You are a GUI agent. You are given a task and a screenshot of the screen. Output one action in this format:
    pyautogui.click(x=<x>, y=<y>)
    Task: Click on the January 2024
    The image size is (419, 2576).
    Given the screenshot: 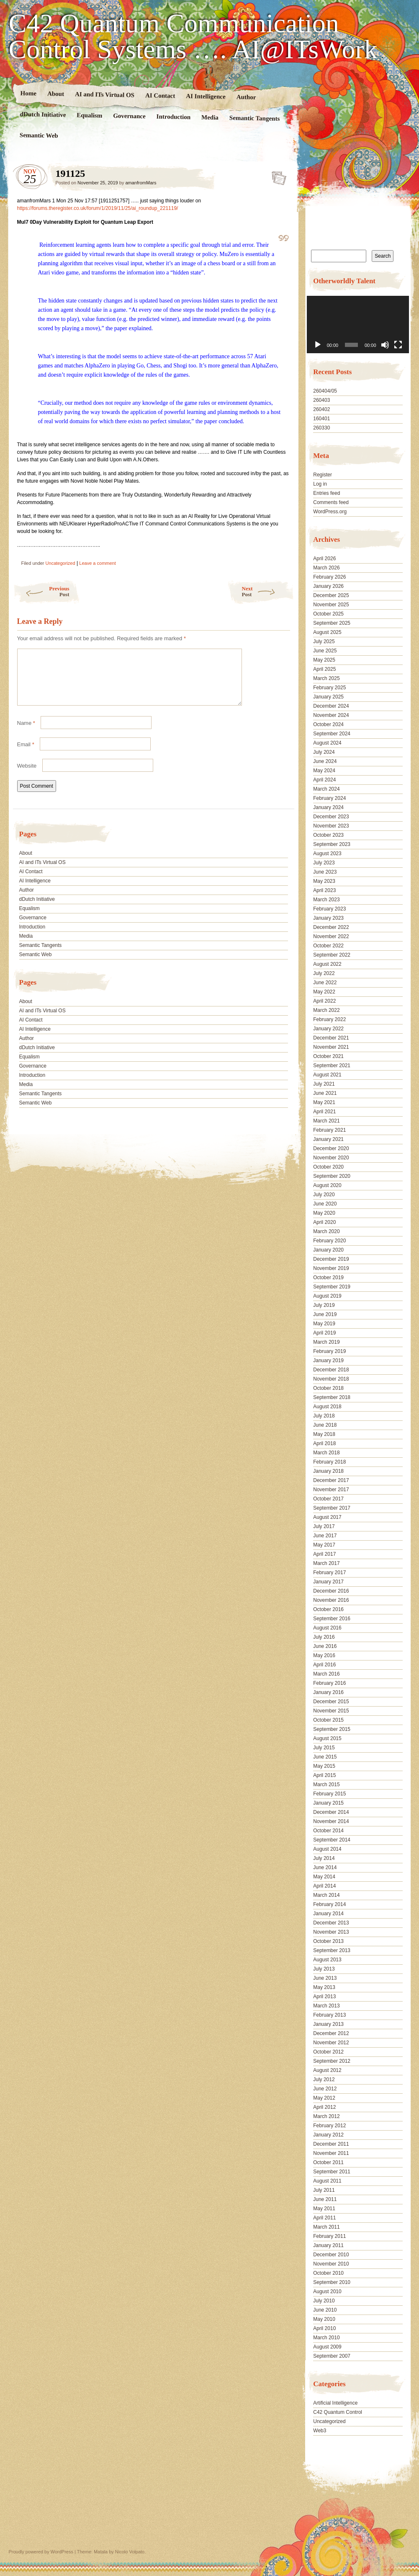 What is the action you would take?
    pyautogui.click(x=328, y=807)
    